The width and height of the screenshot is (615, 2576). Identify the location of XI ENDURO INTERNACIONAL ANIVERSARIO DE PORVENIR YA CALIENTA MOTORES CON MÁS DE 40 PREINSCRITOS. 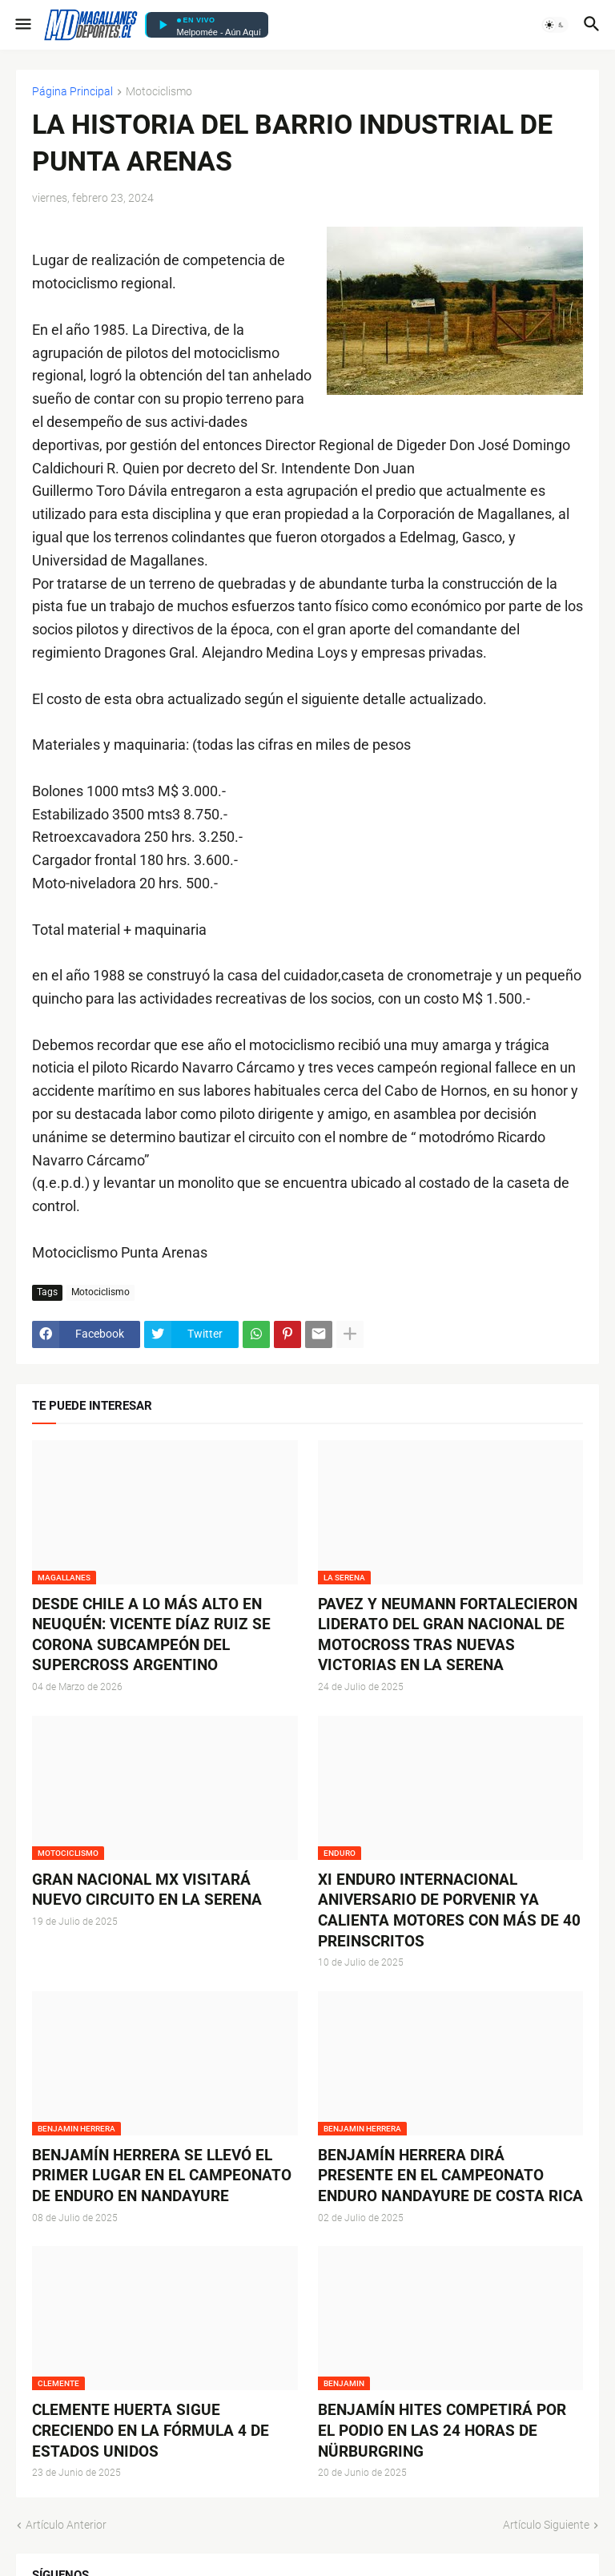
(449, 1910).